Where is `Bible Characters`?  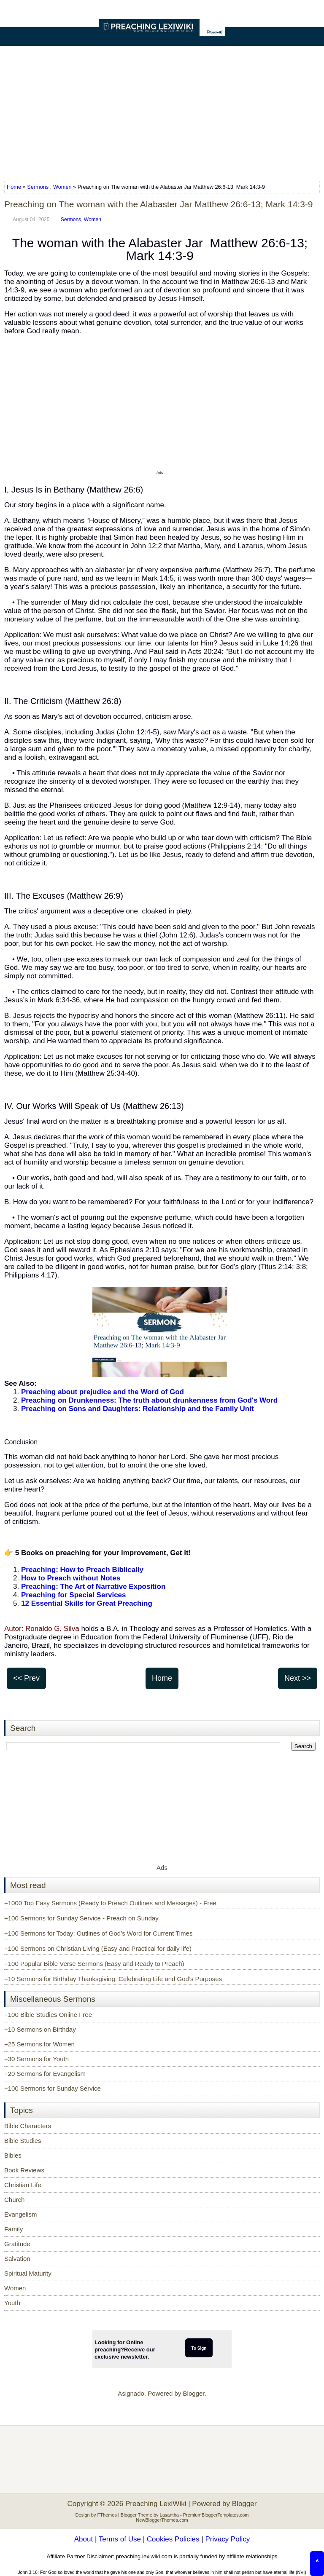
Bible Characters is located at coordinates (27, 2125).